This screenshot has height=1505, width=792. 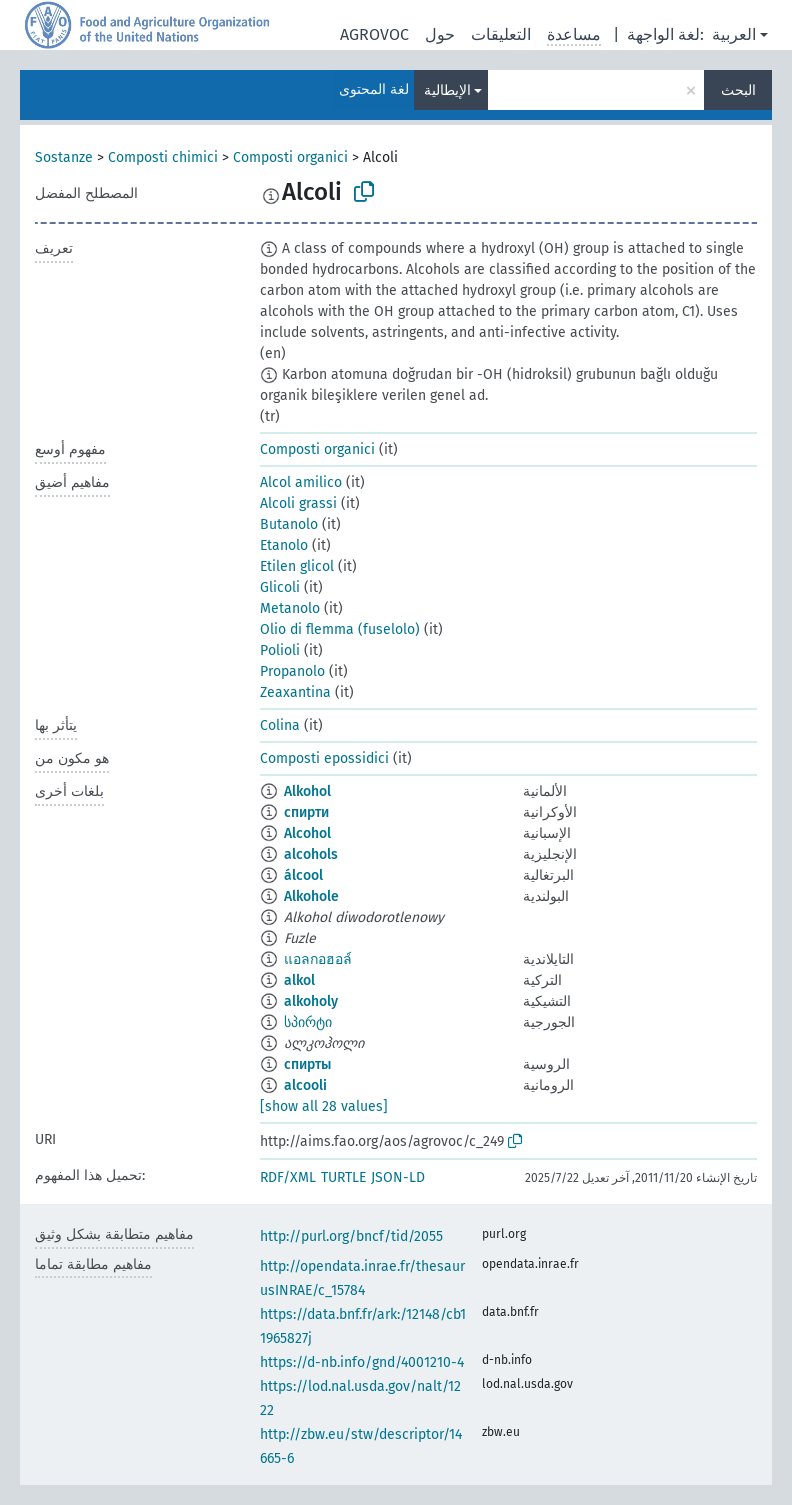 What do you see at coordinates (311, 1001) in the screenshot?
I see `alkoholy` at bounding box center [311, 1001].